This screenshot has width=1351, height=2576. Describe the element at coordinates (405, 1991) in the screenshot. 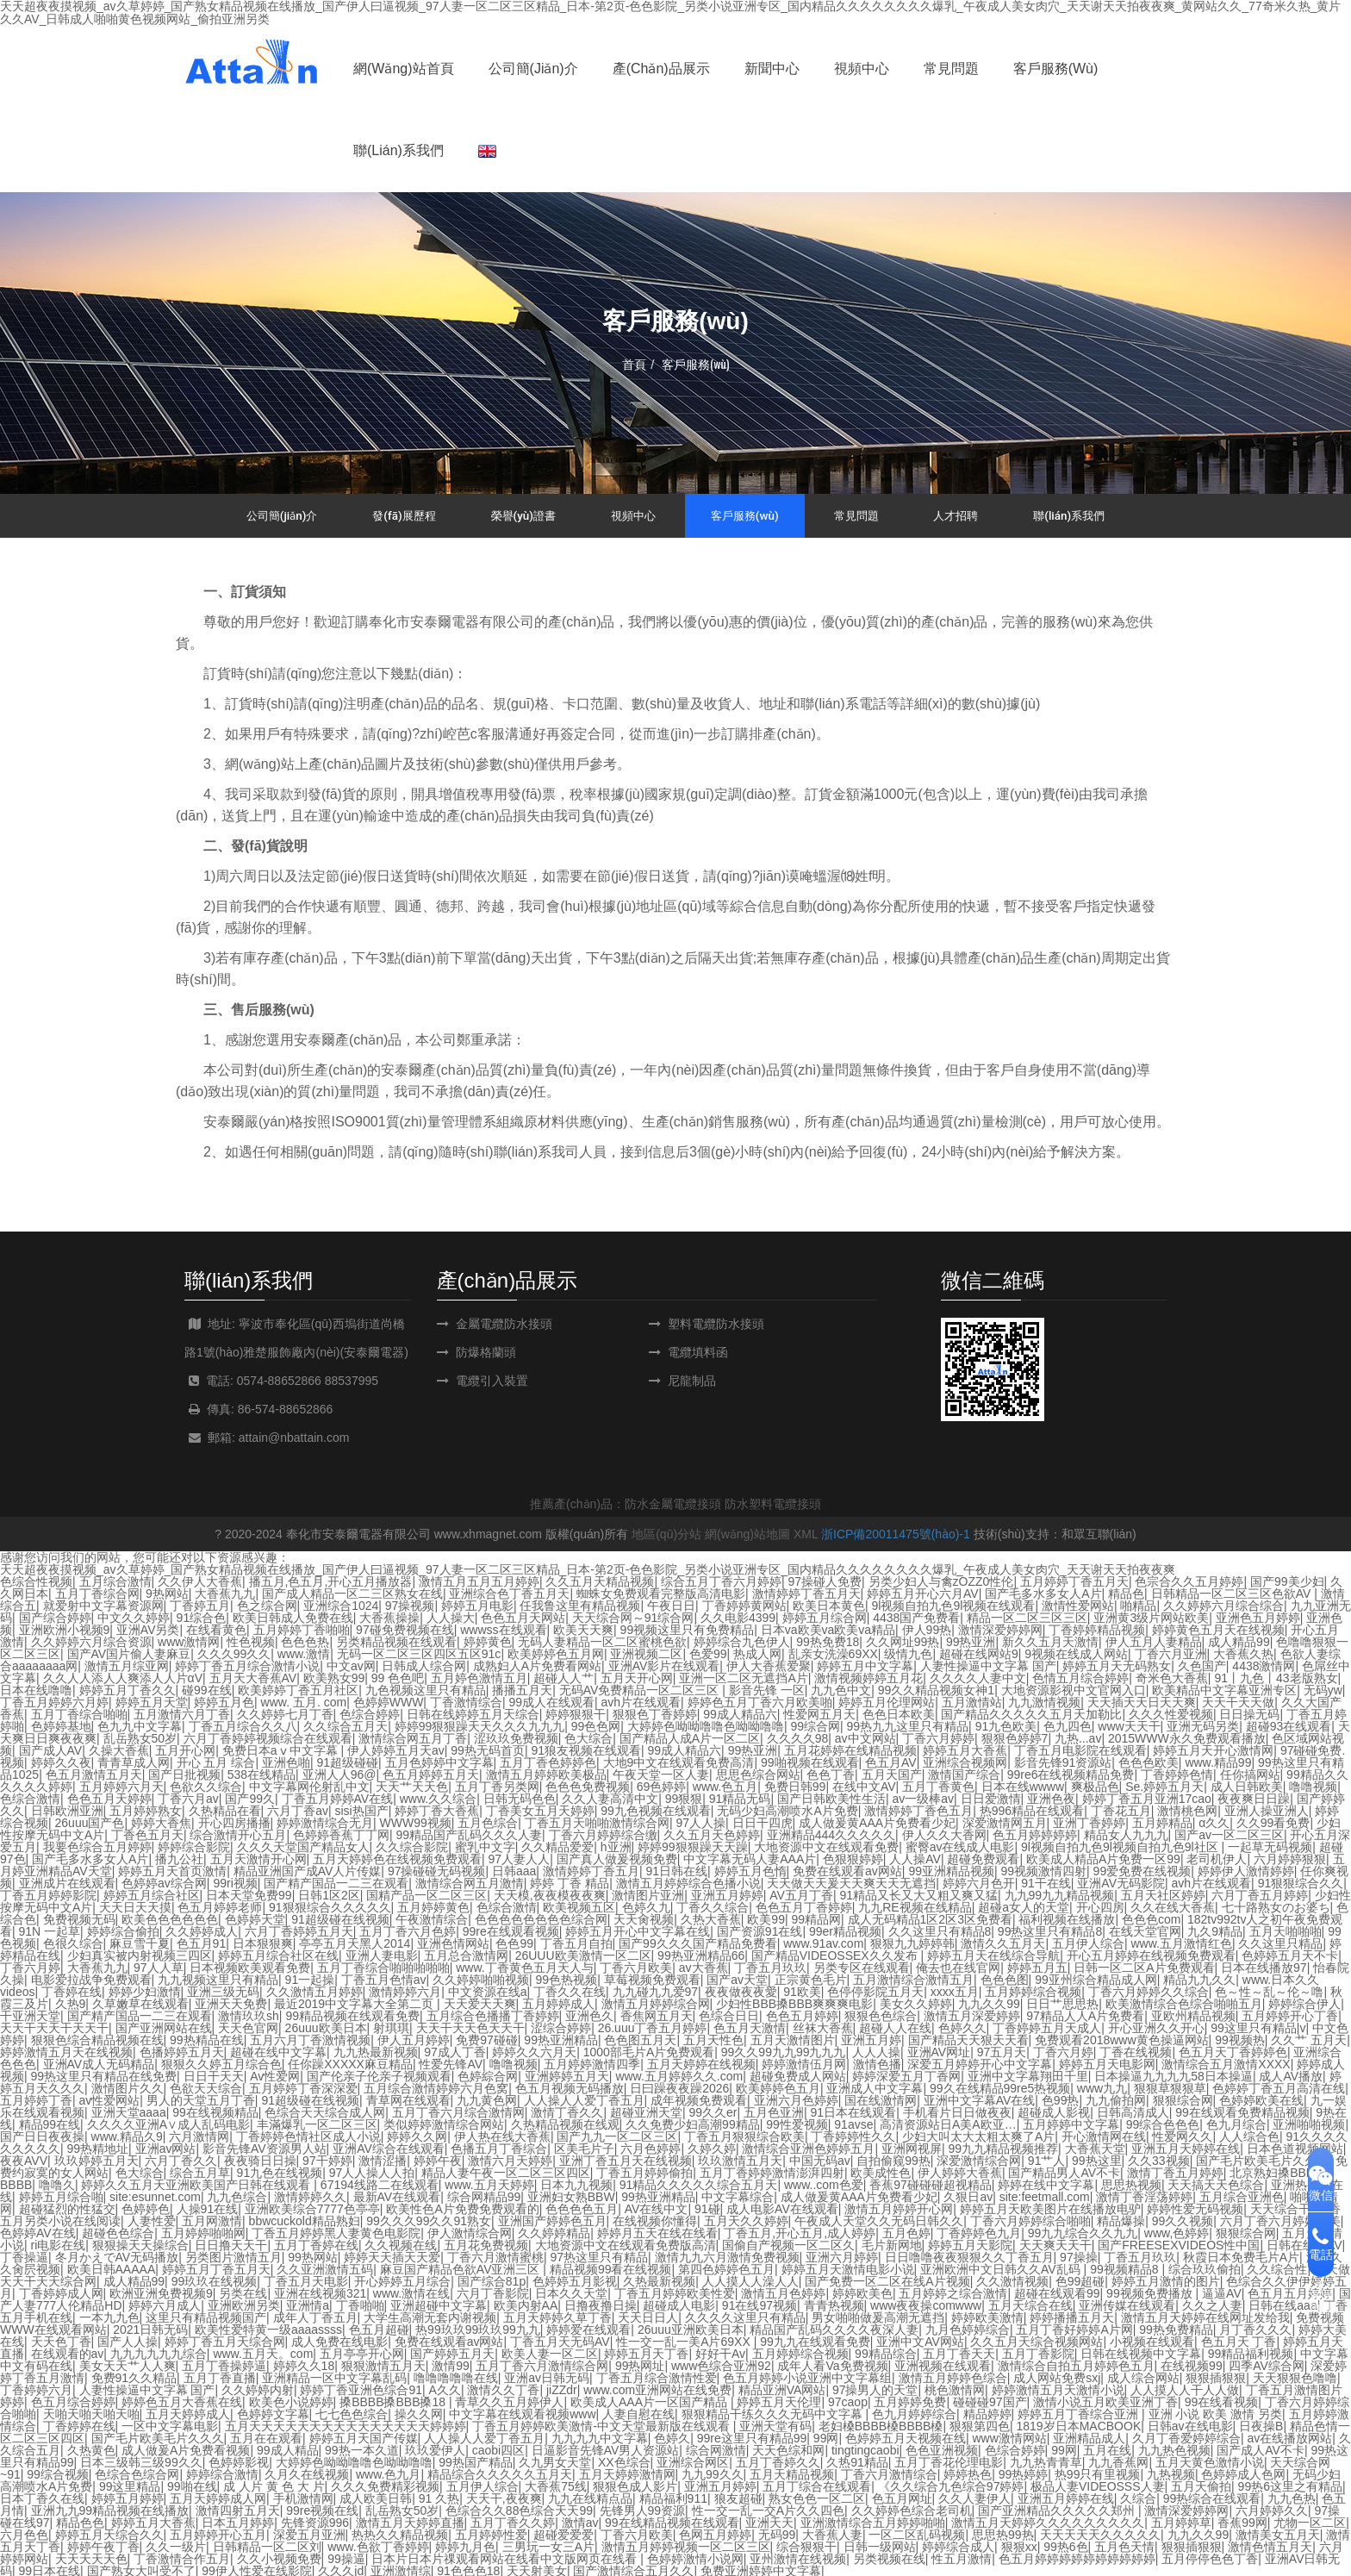

I see `激情婷婷六月` at that location.